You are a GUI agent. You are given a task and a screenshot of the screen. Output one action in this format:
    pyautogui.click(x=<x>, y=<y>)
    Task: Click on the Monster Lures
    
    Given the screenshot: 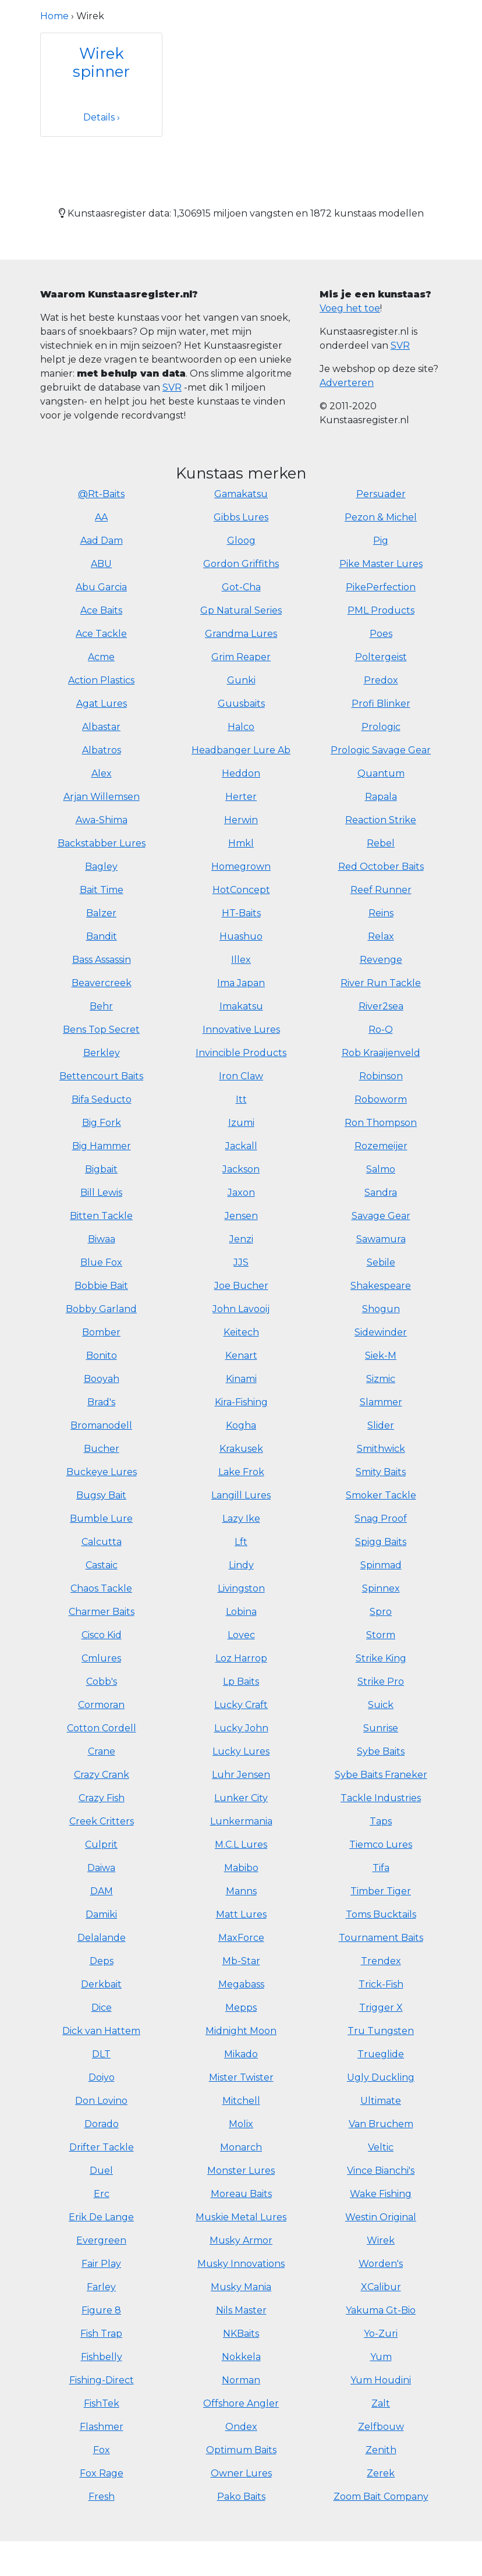 What is the action you would take?
    pyautogui.click(x=241, y=2170)
    